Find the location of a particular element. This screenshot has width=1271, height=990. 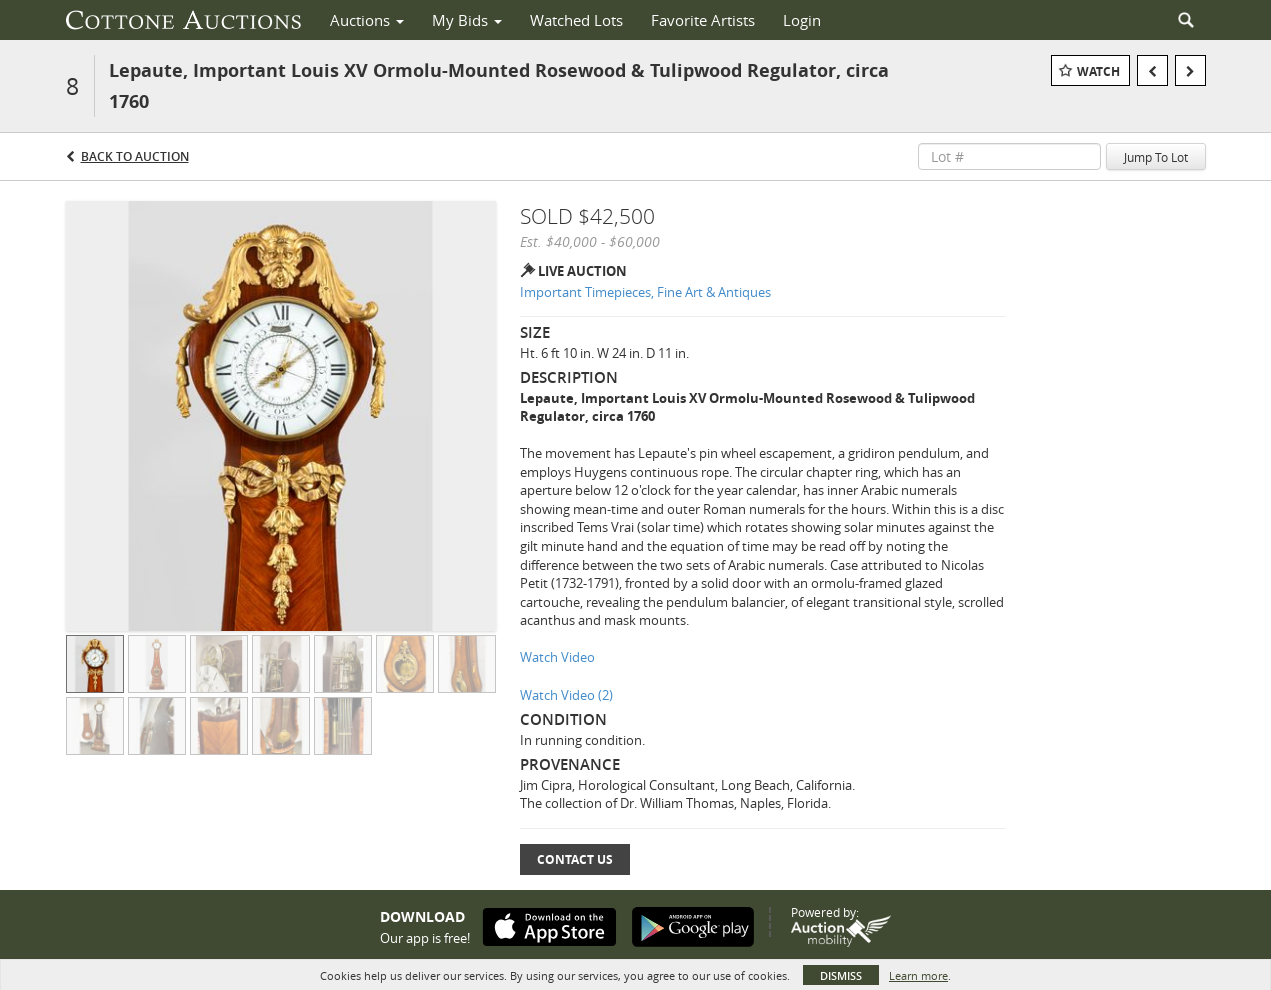

Watch Video (2) is located at coordinates (566, 695).